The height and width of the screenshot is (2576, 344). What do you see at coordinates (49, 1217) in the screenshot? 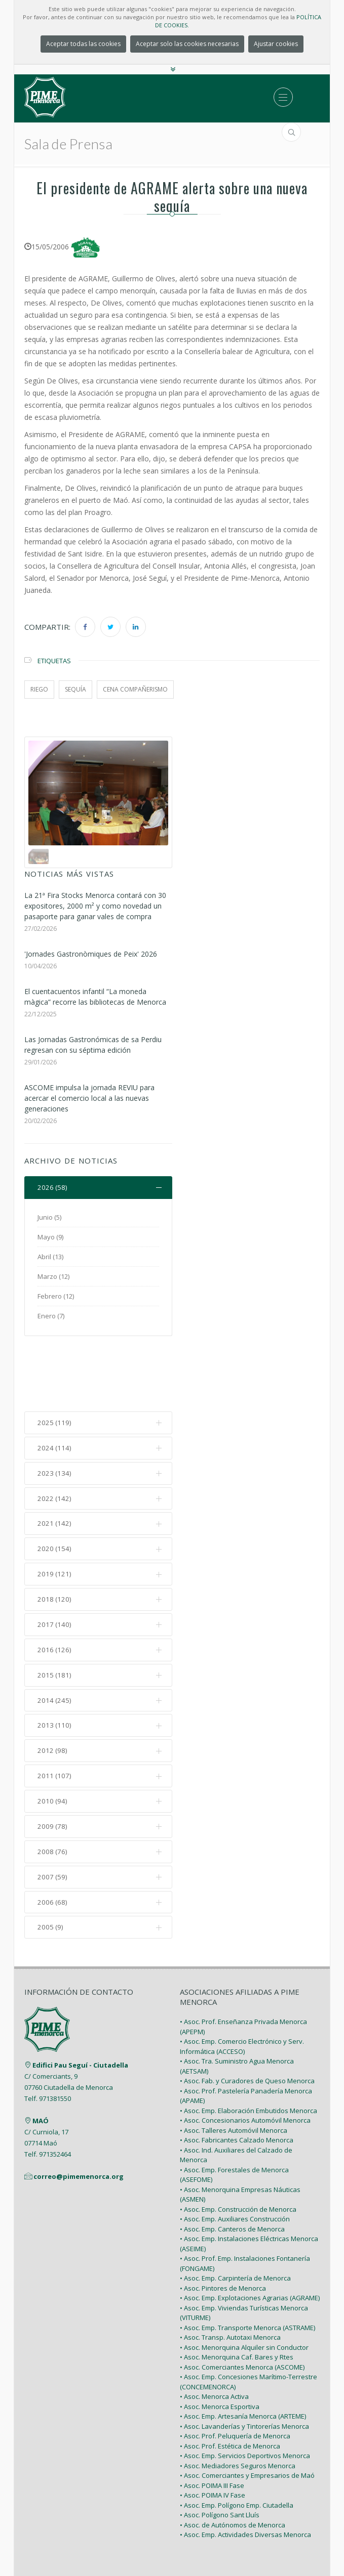
I see `Junio (5)` at bounding box center [49, 1217].